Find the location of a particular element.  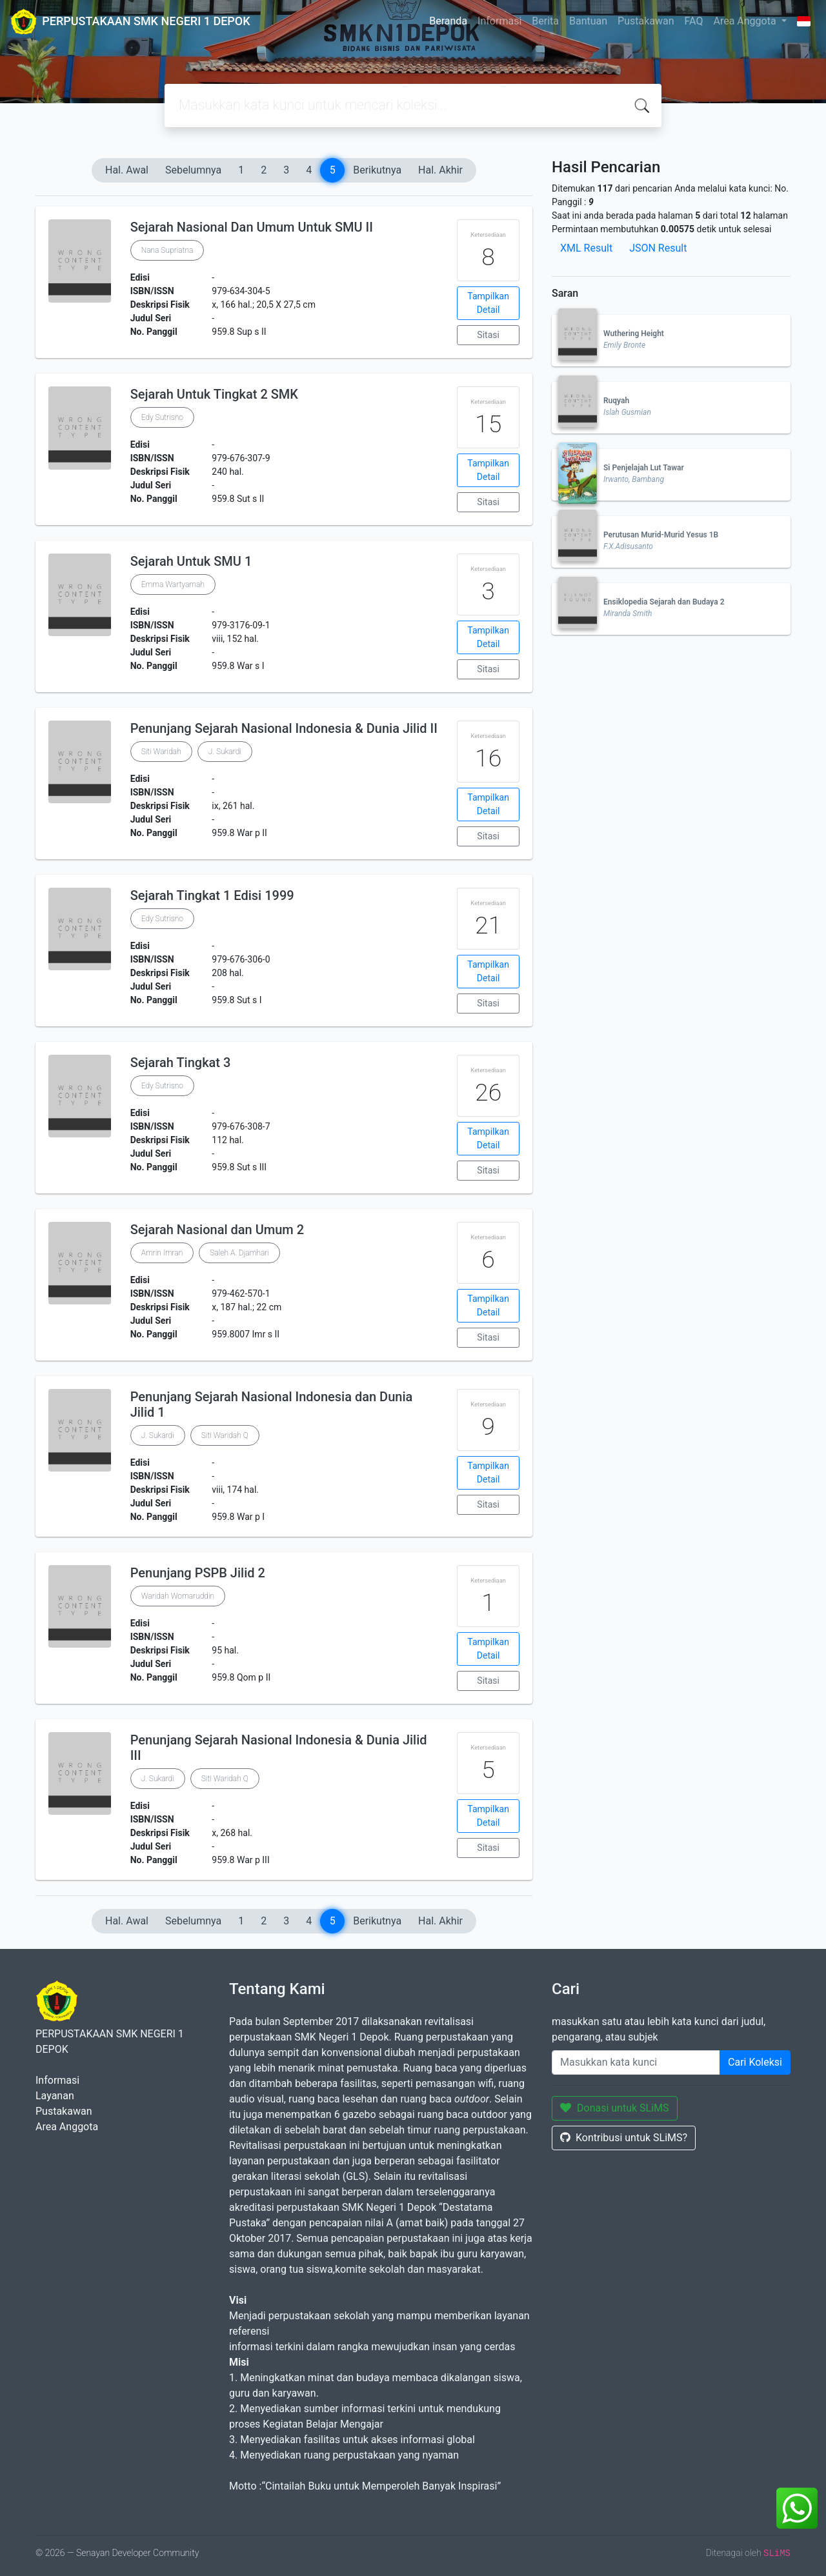

Hal. Awal is located at coordinates (126, 170).